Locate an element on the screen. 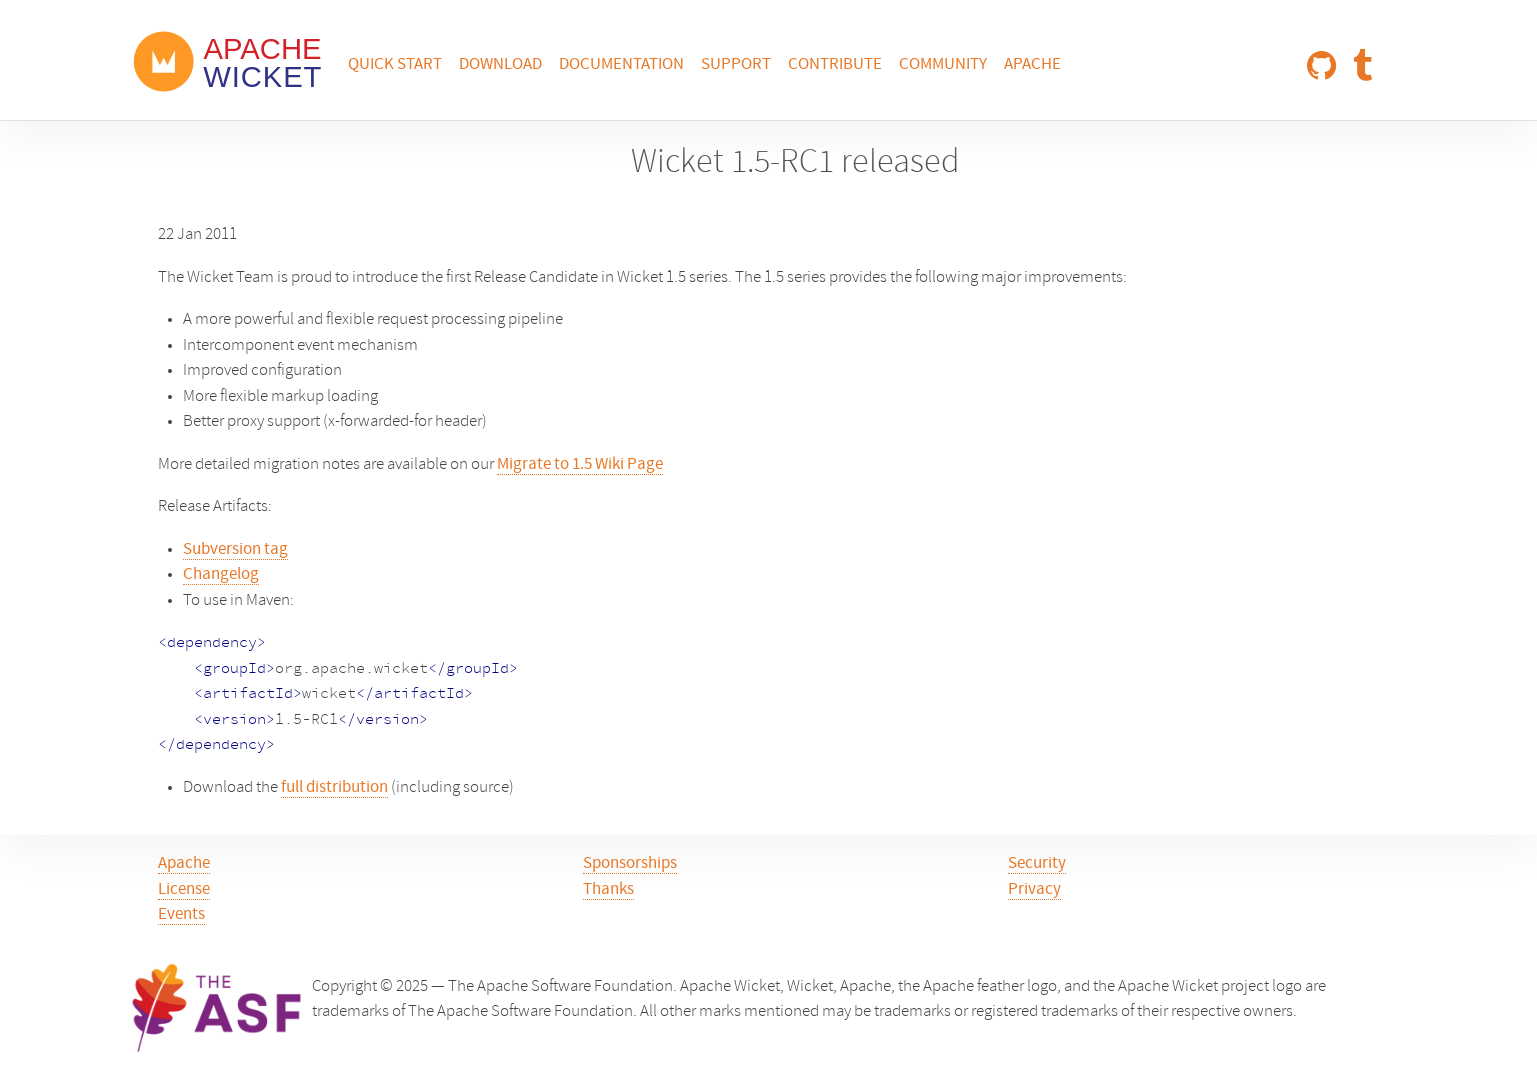 This screenshot has height=1070, width=1537. Sponsorships is located at coordinates (630, 864).